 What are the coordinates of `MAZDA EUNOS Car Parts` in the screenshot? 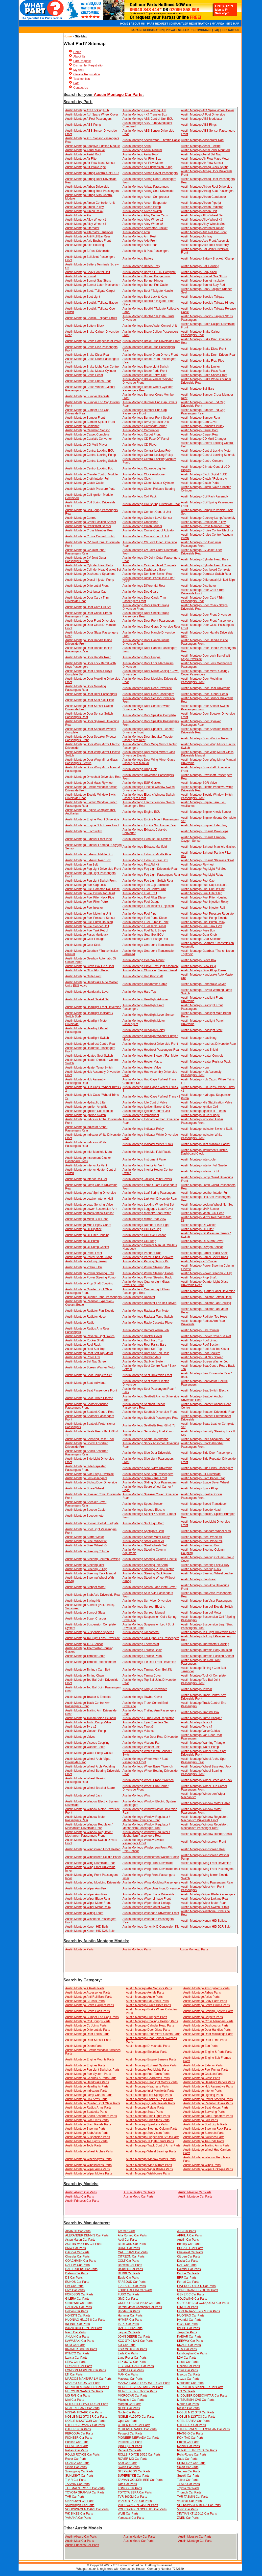 It's located at (82, 2383).